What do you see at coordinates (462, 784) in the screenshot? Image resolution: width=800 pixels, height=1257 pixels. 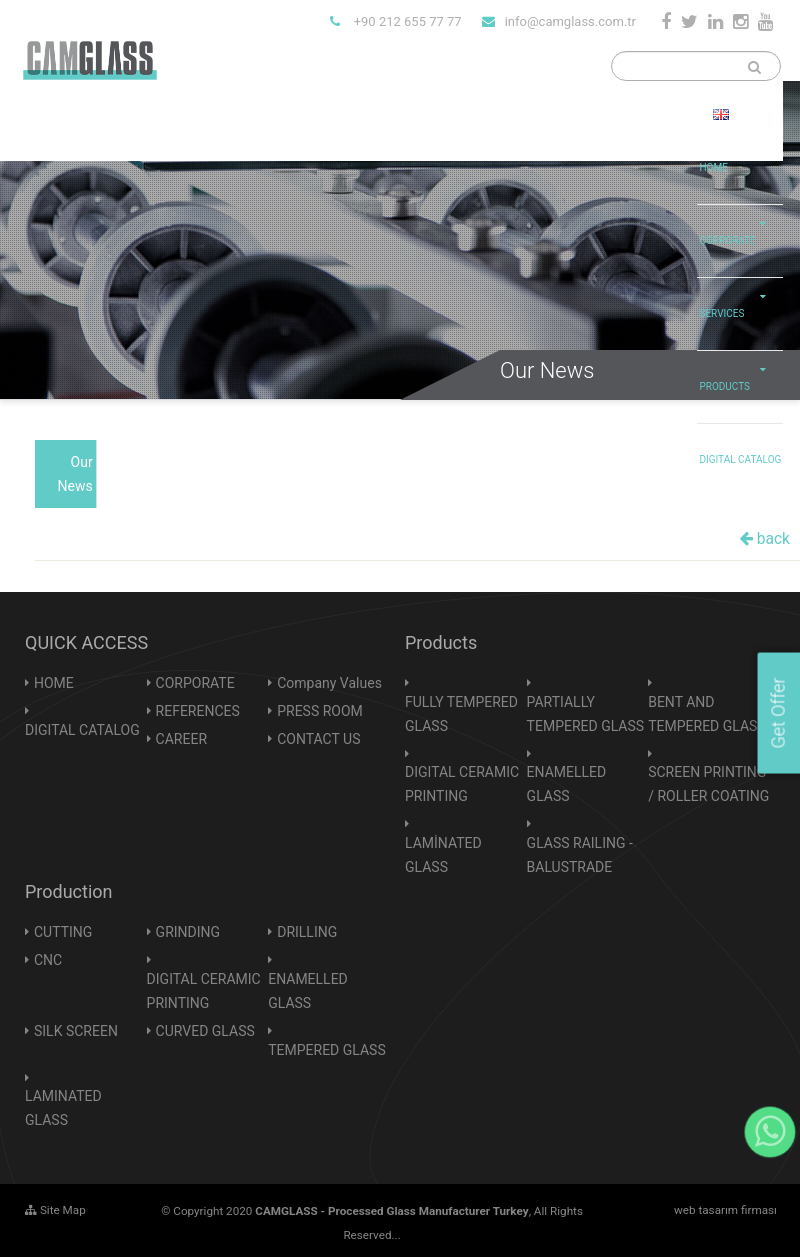 I see `DIGITAL CERAMIC PRINTING` at bounding box center [462, 784].